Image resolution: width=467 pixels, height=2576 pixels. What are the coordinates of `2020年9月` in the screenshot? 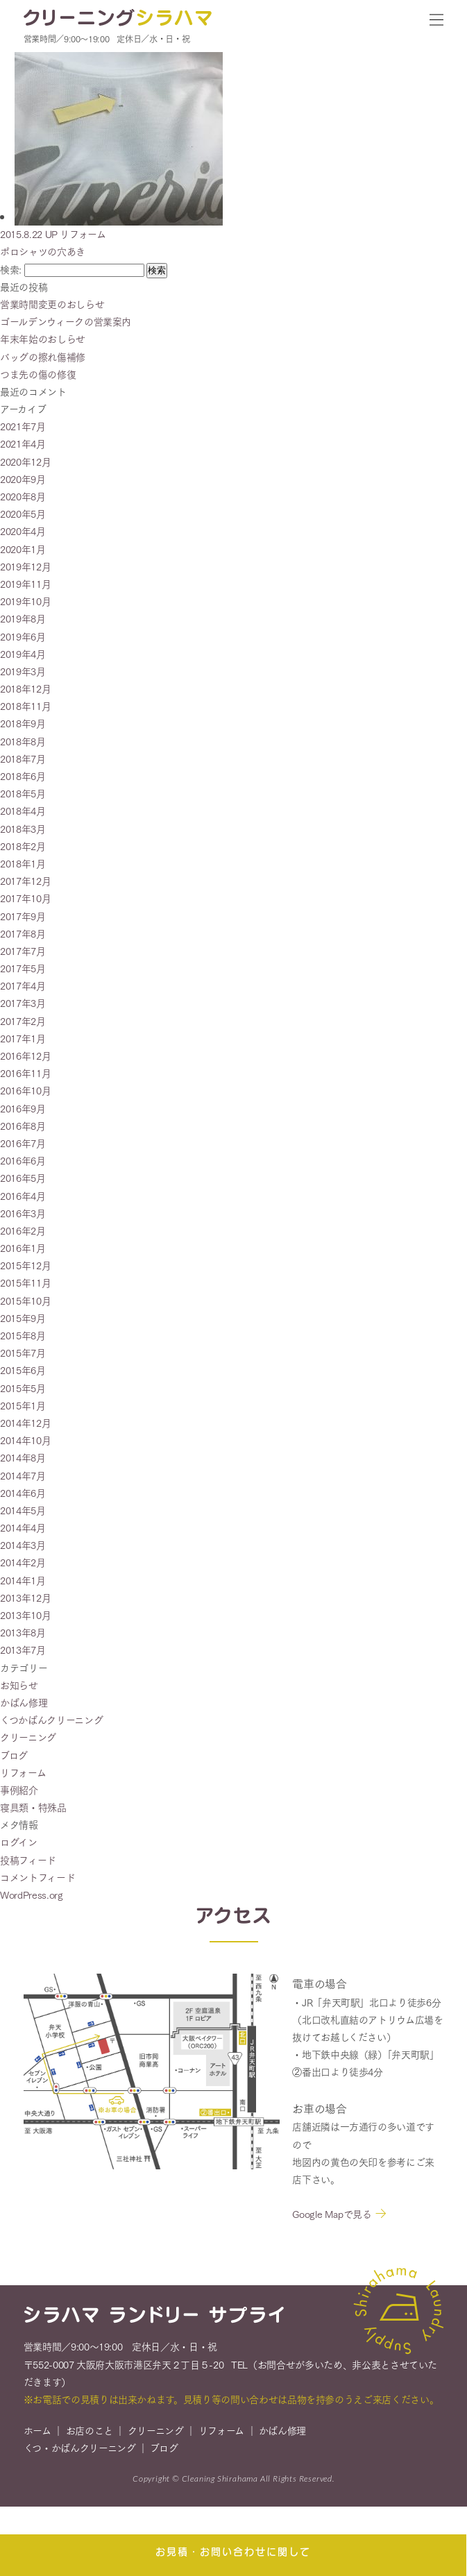 It's located at (23, 478).